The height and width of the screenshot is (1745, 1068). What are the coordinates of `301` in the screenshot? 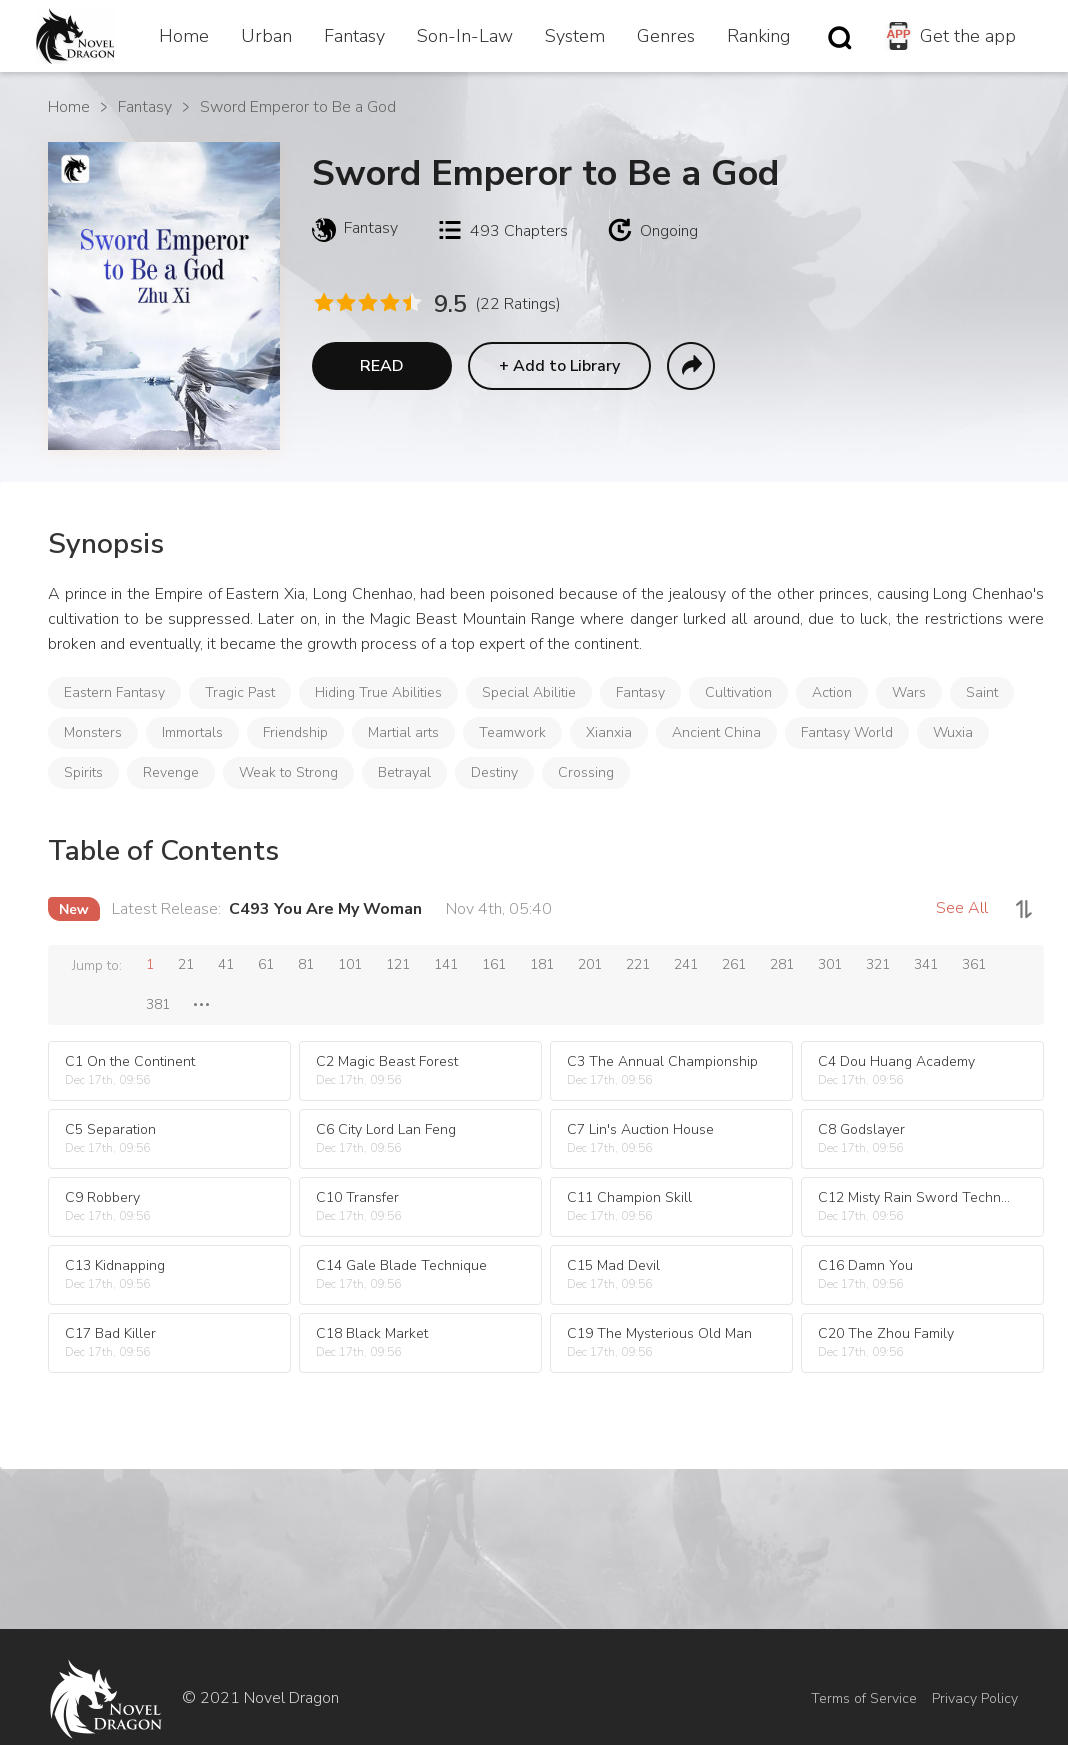 It's located at (830, 964).